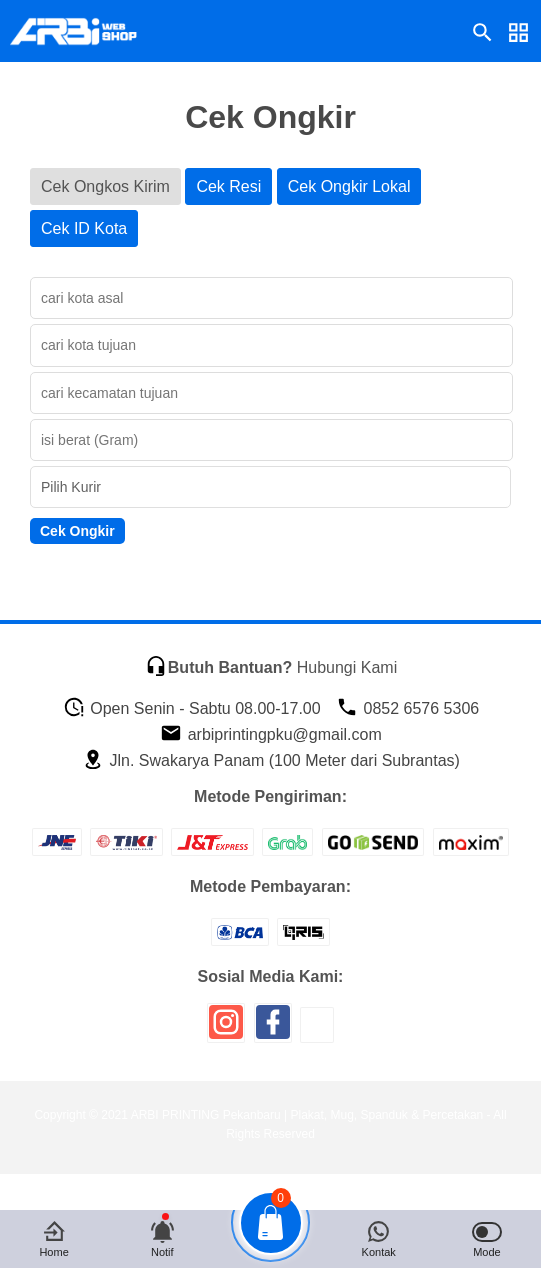 This screenshot has width=541, height=1268. I want to click on 0852 6576 5306, so click(407, 708).